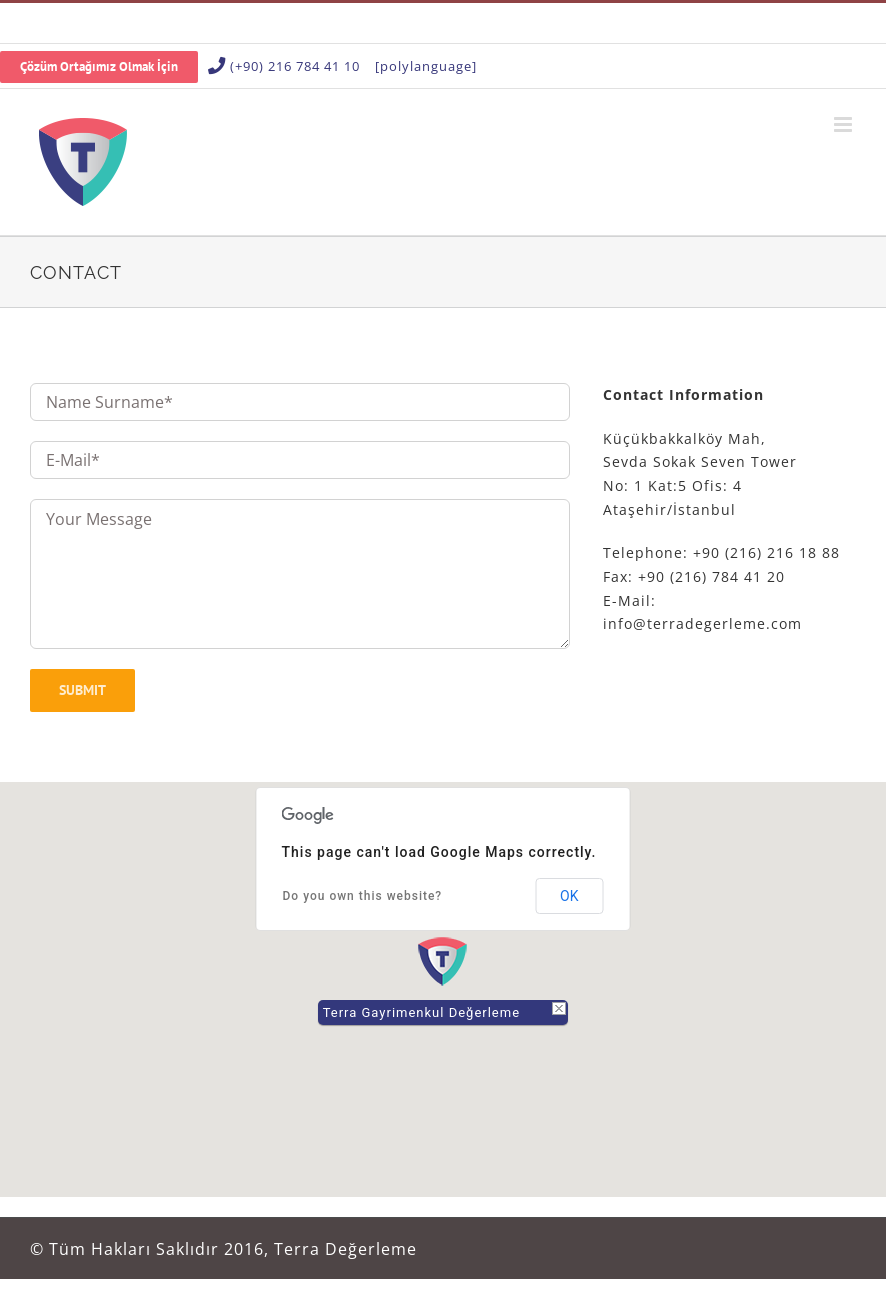  I want to click on [Toggle mobile menu], so click(845, 124).